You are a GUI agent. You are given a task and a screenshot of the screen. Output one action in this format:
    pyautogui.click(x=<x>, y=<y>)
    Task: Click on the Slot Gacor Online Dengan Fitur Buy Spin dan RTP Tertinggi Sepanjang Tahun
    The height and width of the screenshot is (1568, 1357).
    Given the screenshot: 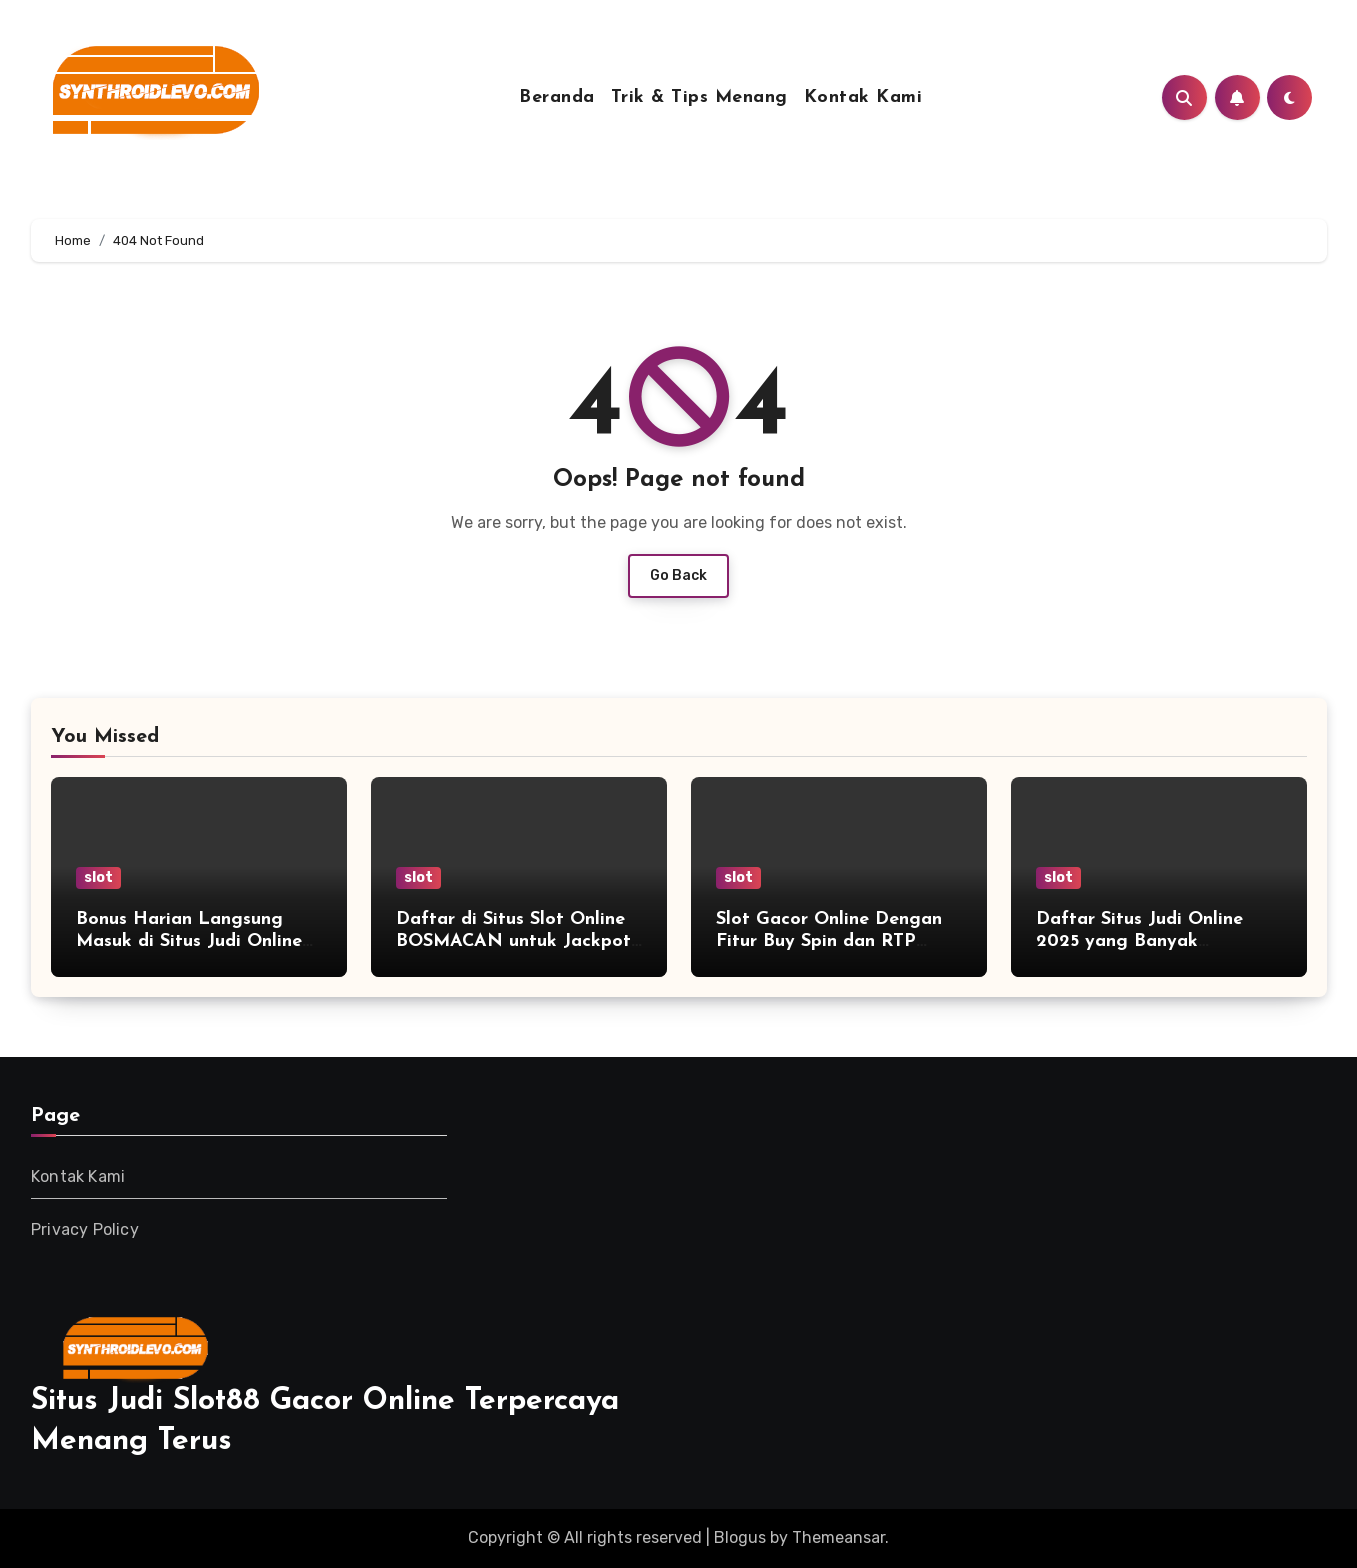 What is the action you would take?
    pyautogui.click(x=831, y=941)
    